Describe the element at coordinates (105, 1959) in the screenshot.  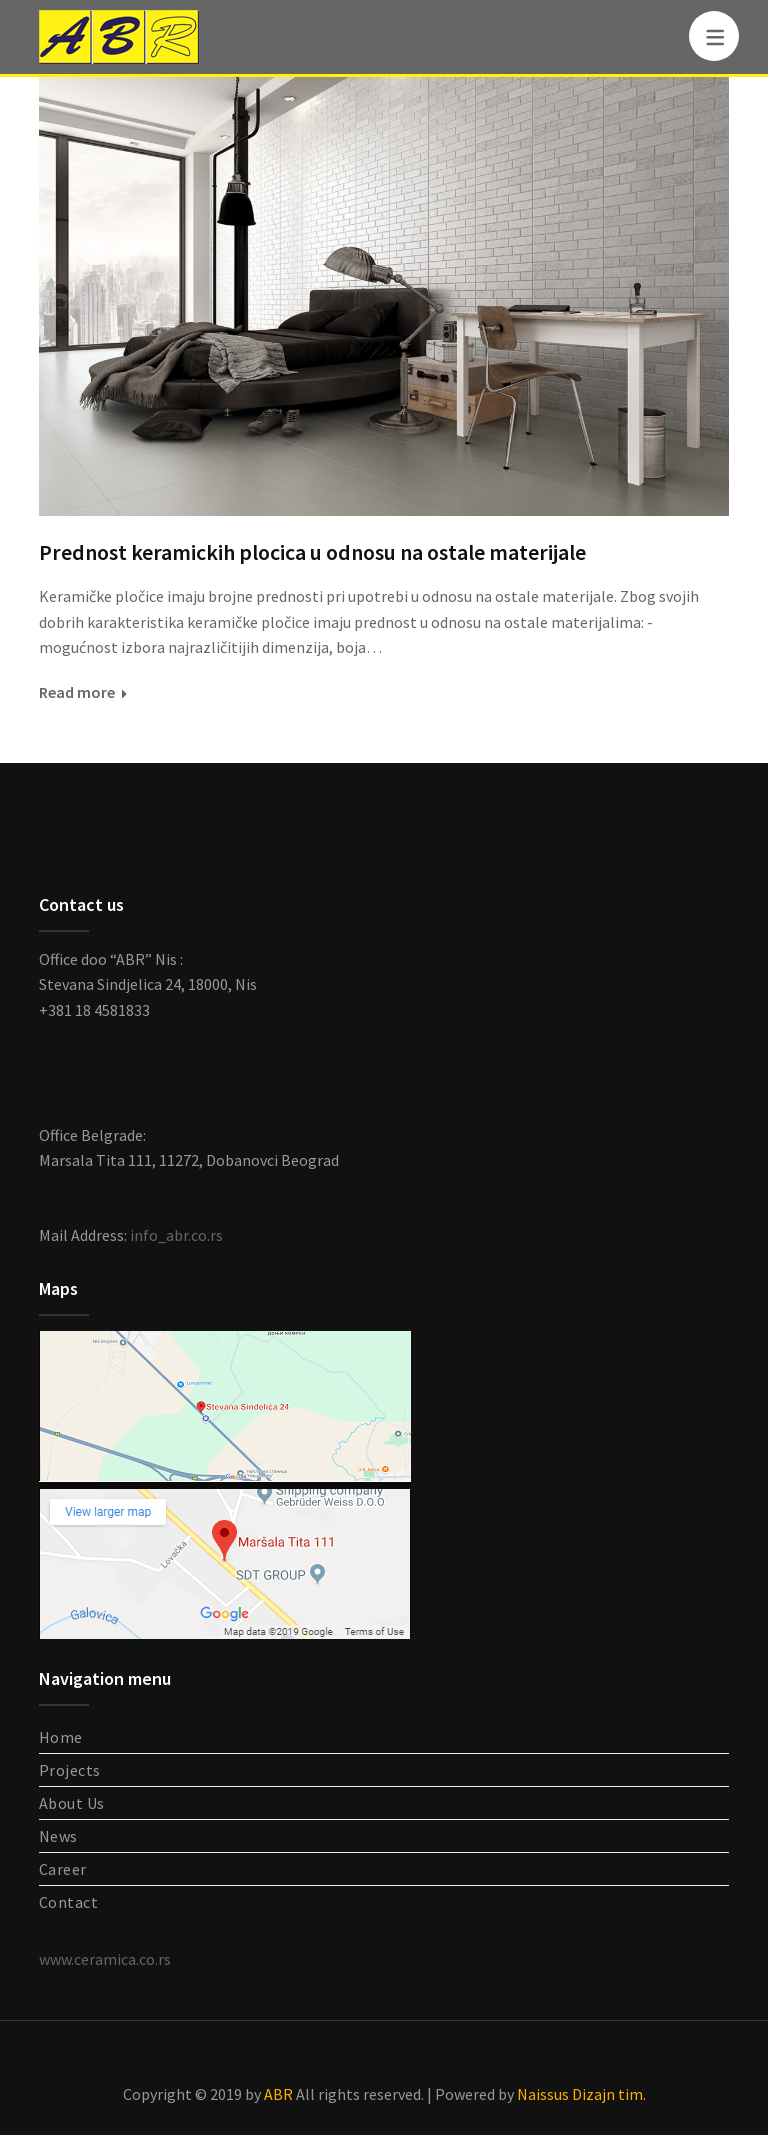
I see `www.ceramica.co.rs` at that location.